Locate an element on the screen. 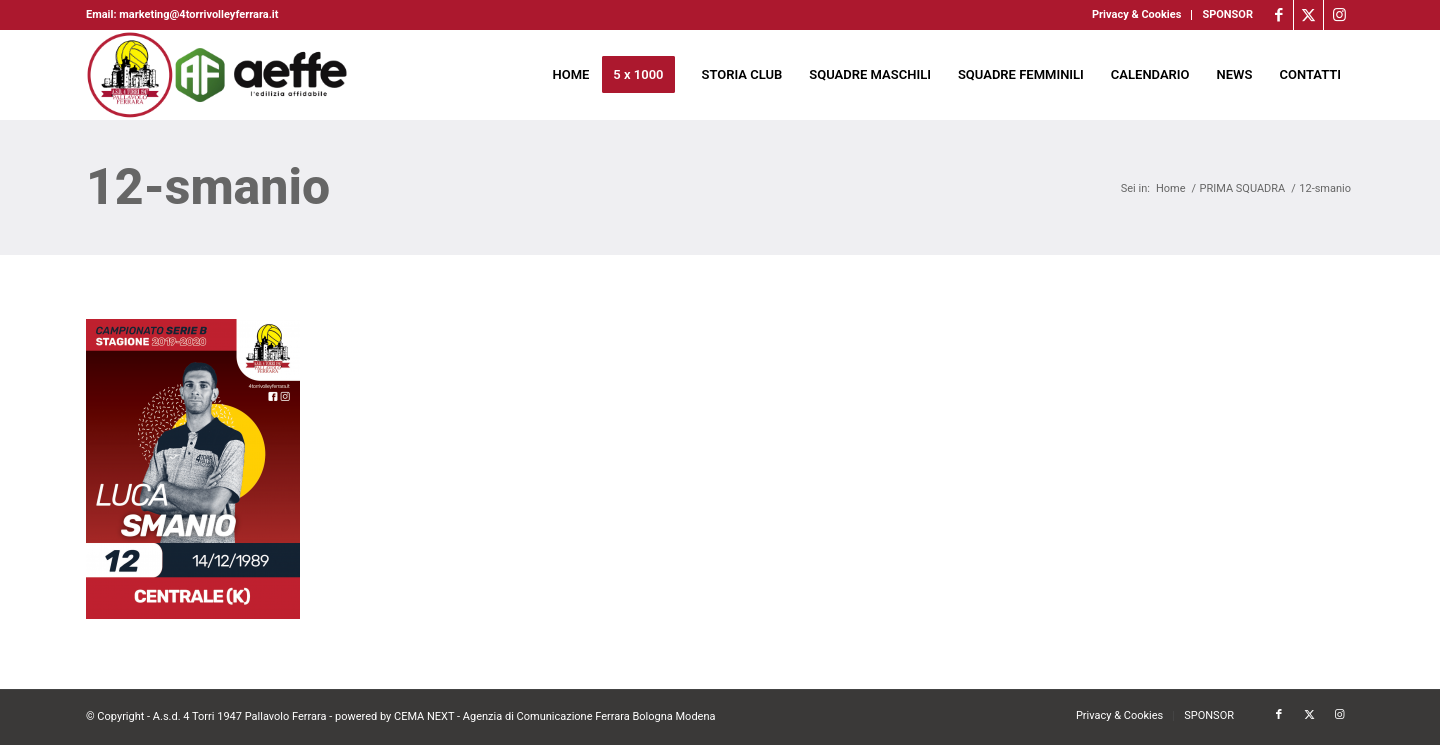 The height and width of the screenshot is (745, 1440). SPONSOR is located at coordinates (1227, 14).